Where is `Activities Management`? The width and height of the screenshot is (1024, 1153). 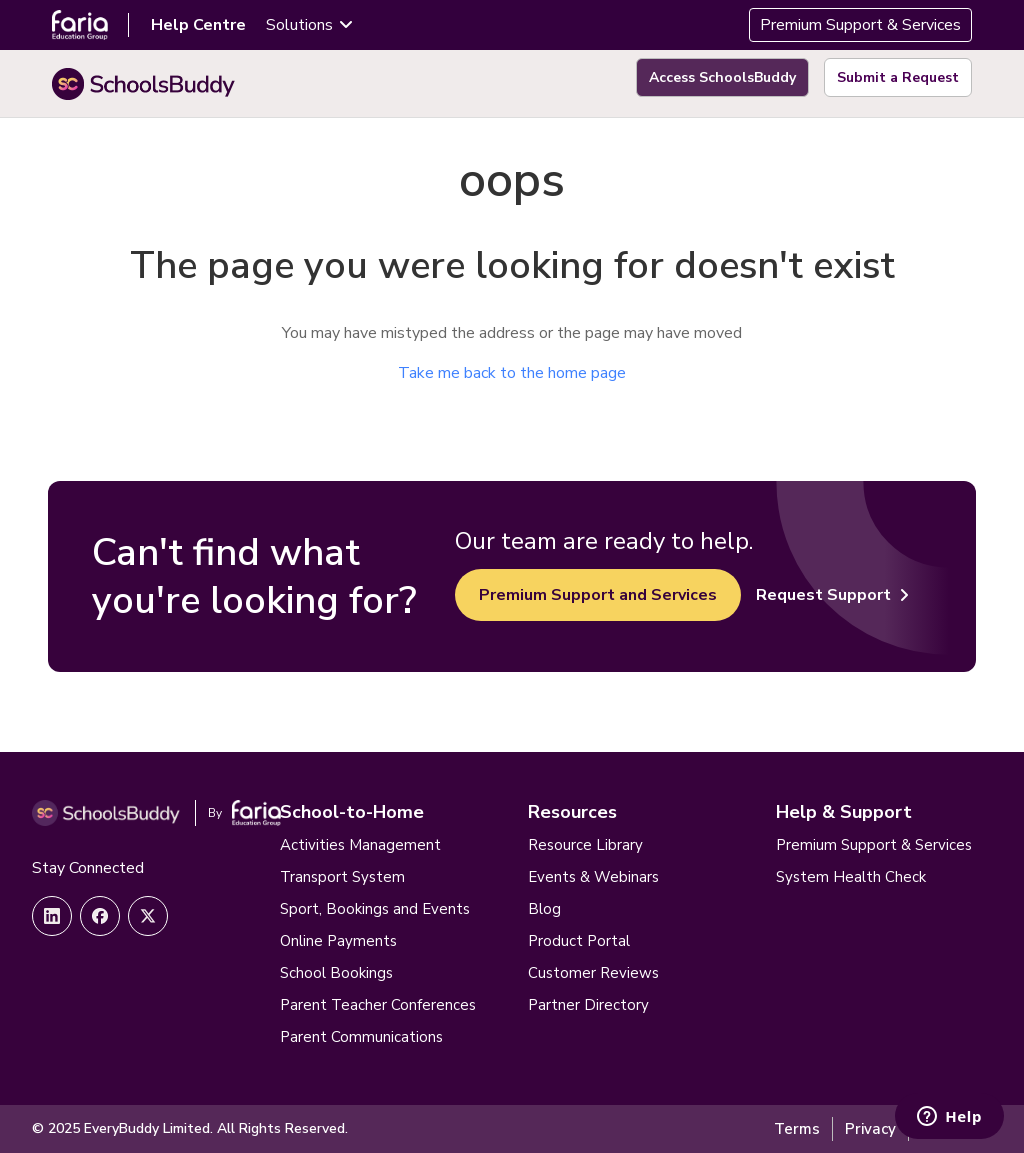 Activities Management is located at coordinates (360, 845).